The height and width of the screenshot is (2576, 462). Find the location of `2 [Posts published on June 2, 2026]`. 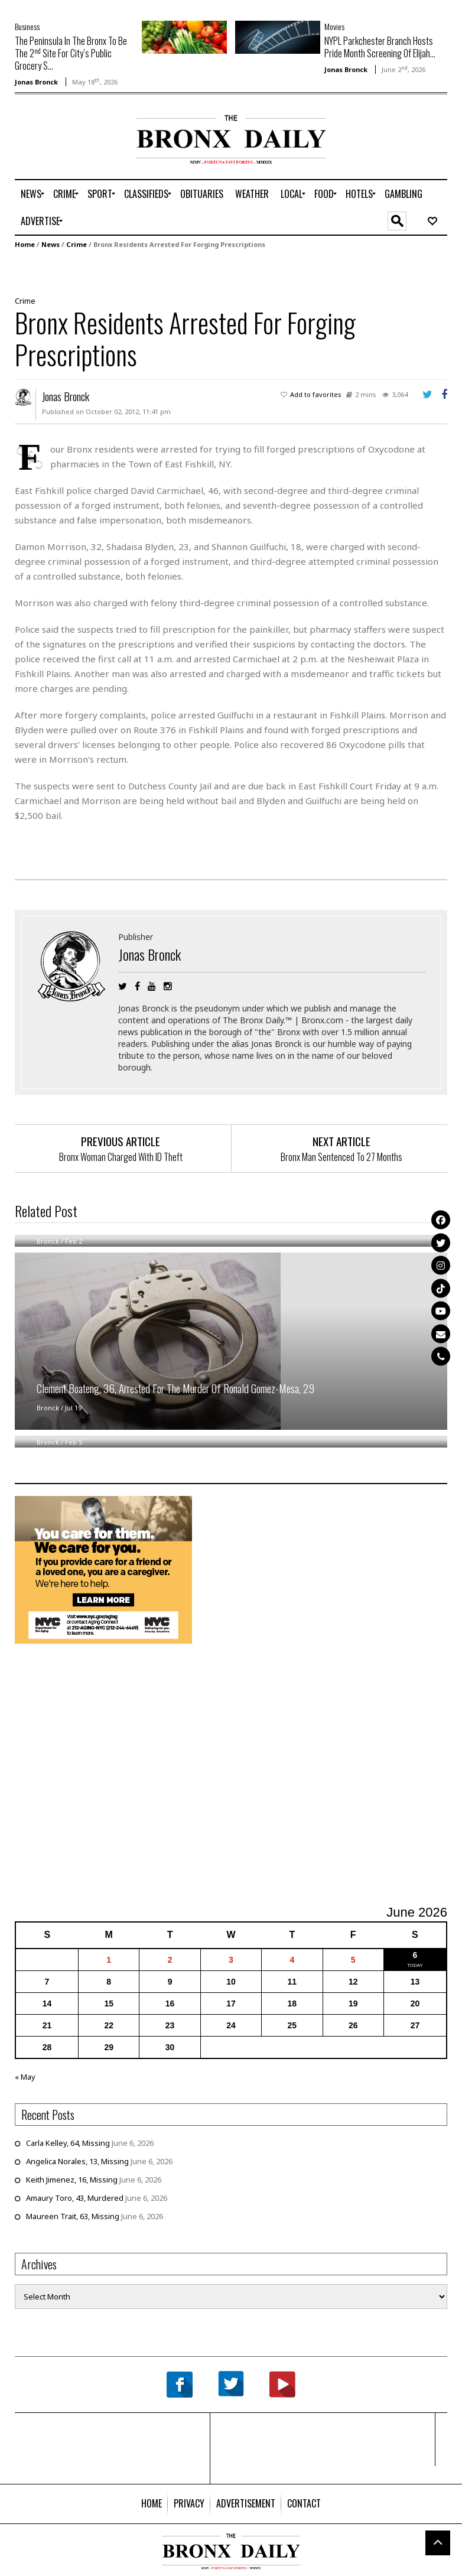

2 [Posts published on June 2, 2026] is located at coordinates (170, 1959).